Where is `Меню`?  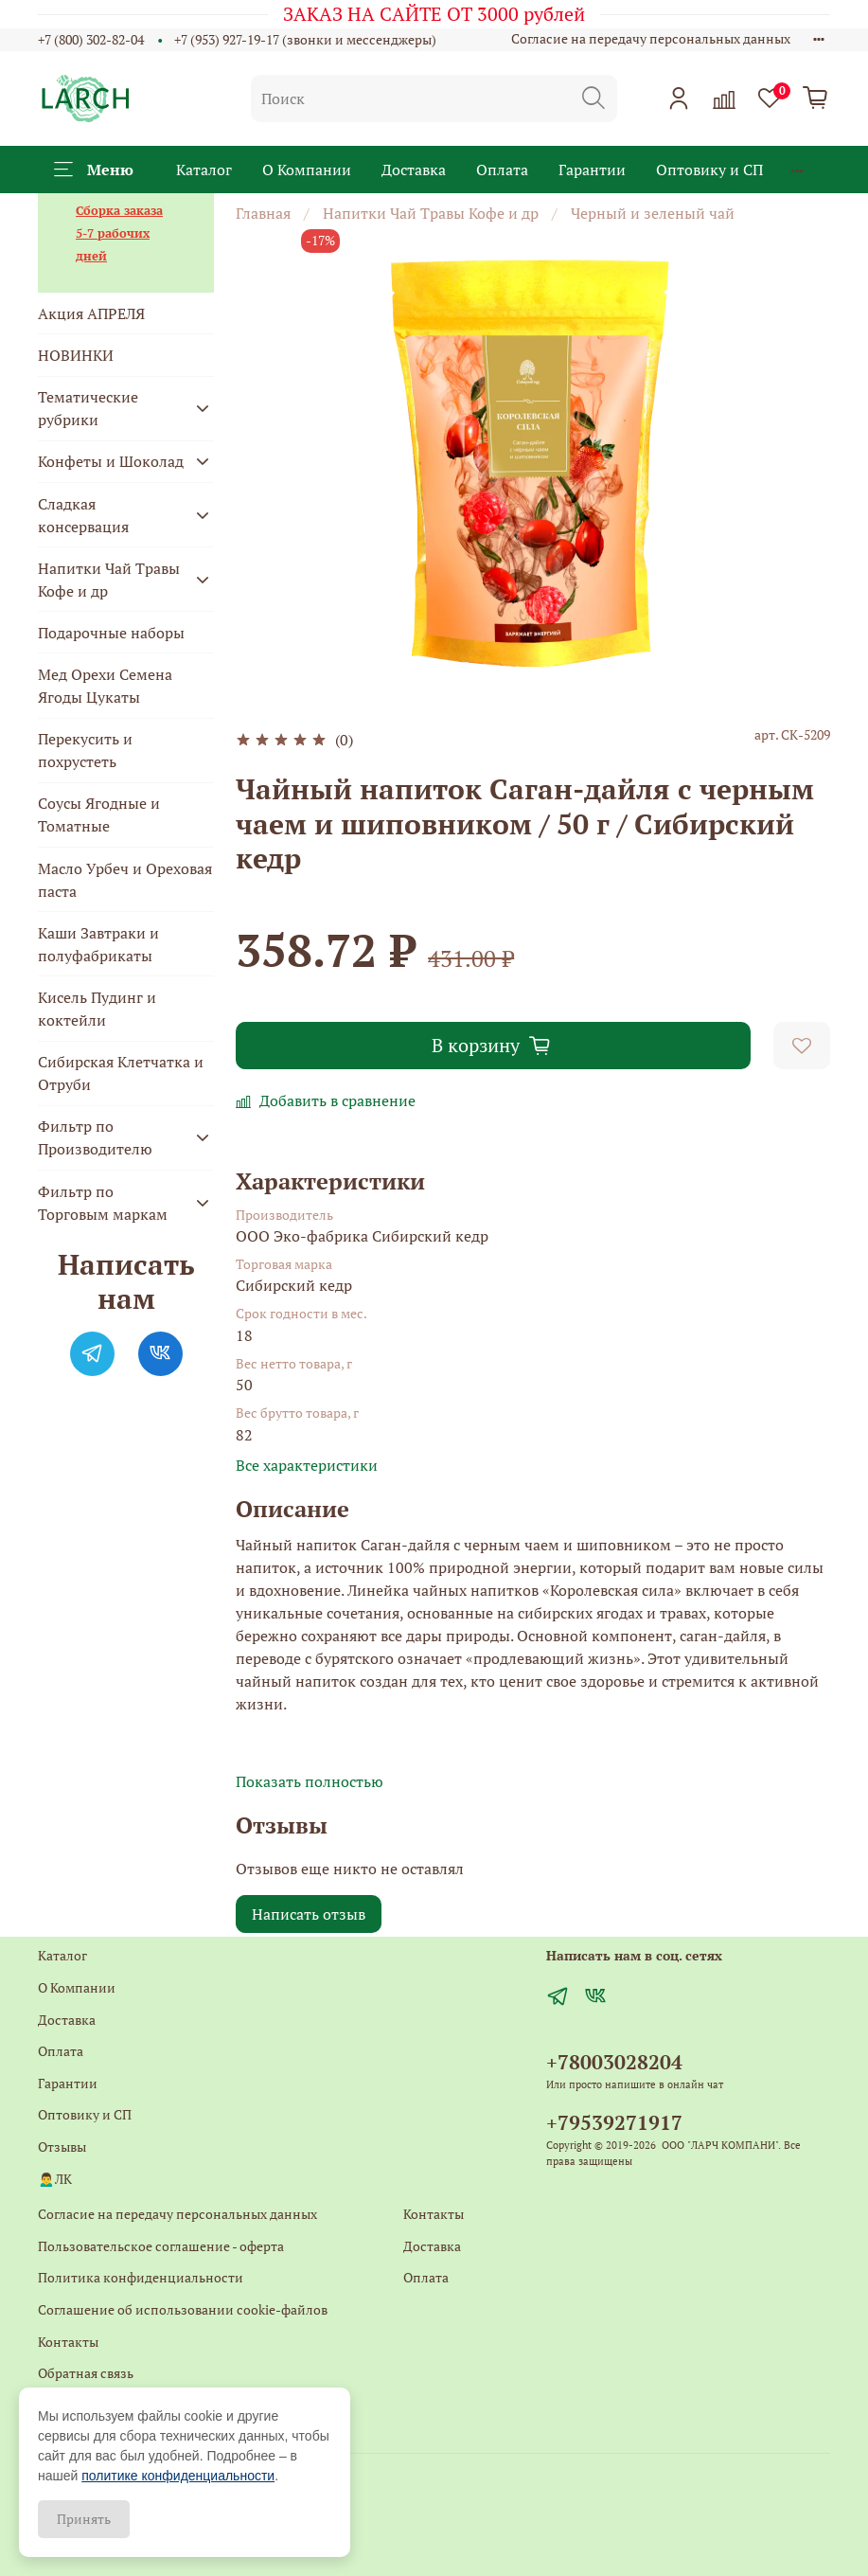
Меню is located at coordinates (93, 169).